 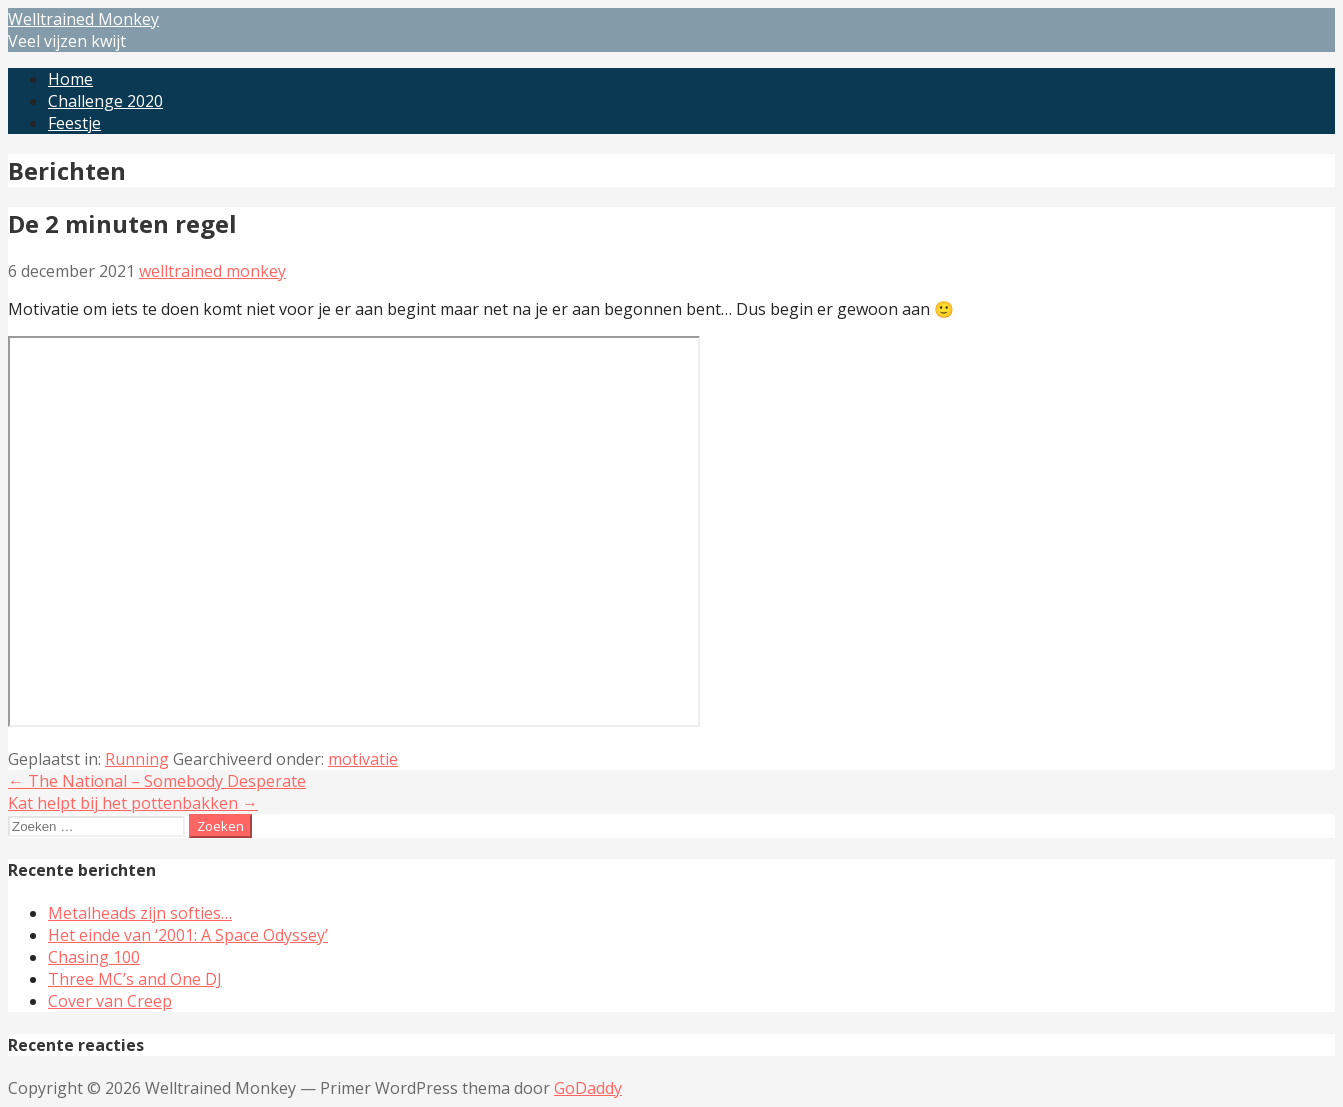 I want to click on Challenge 2020, so click(x=105, y=101).